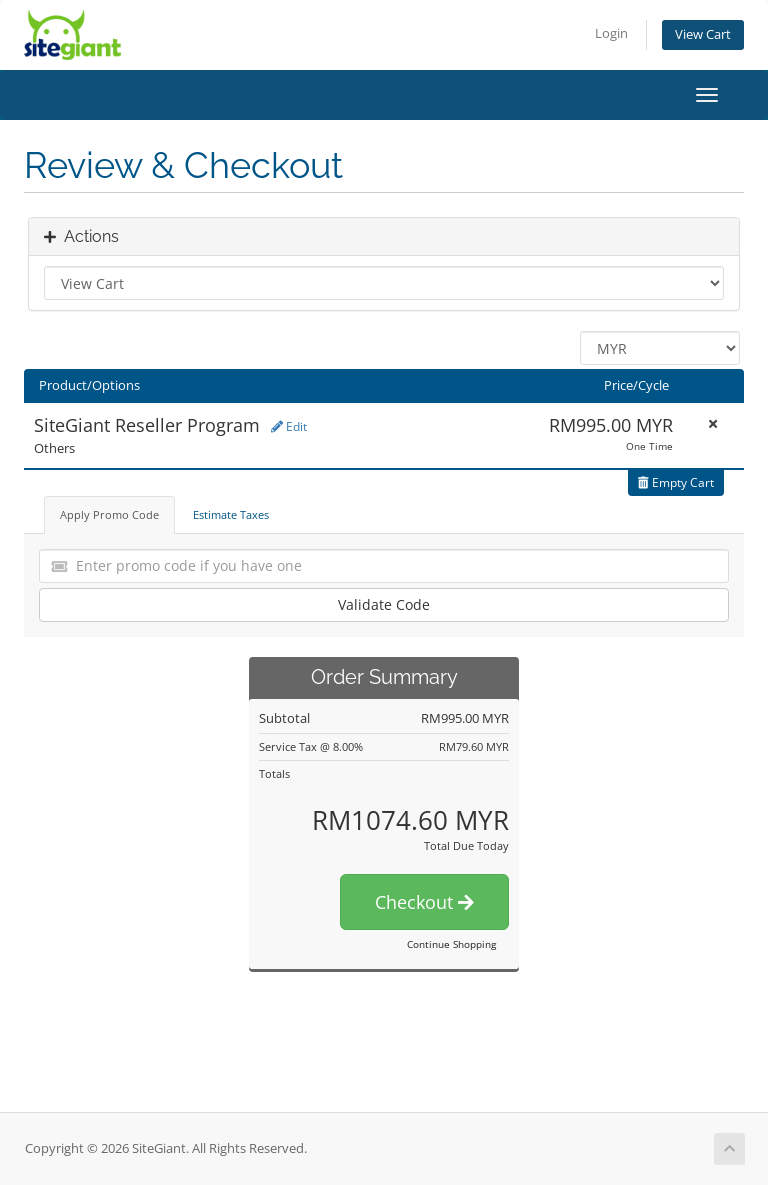 The image size is (768, 1185). What do you see at coordinates (109, 514) in the screenshot?
I see `Apply Promo Code [tab]` at bounding box center [109, 514].